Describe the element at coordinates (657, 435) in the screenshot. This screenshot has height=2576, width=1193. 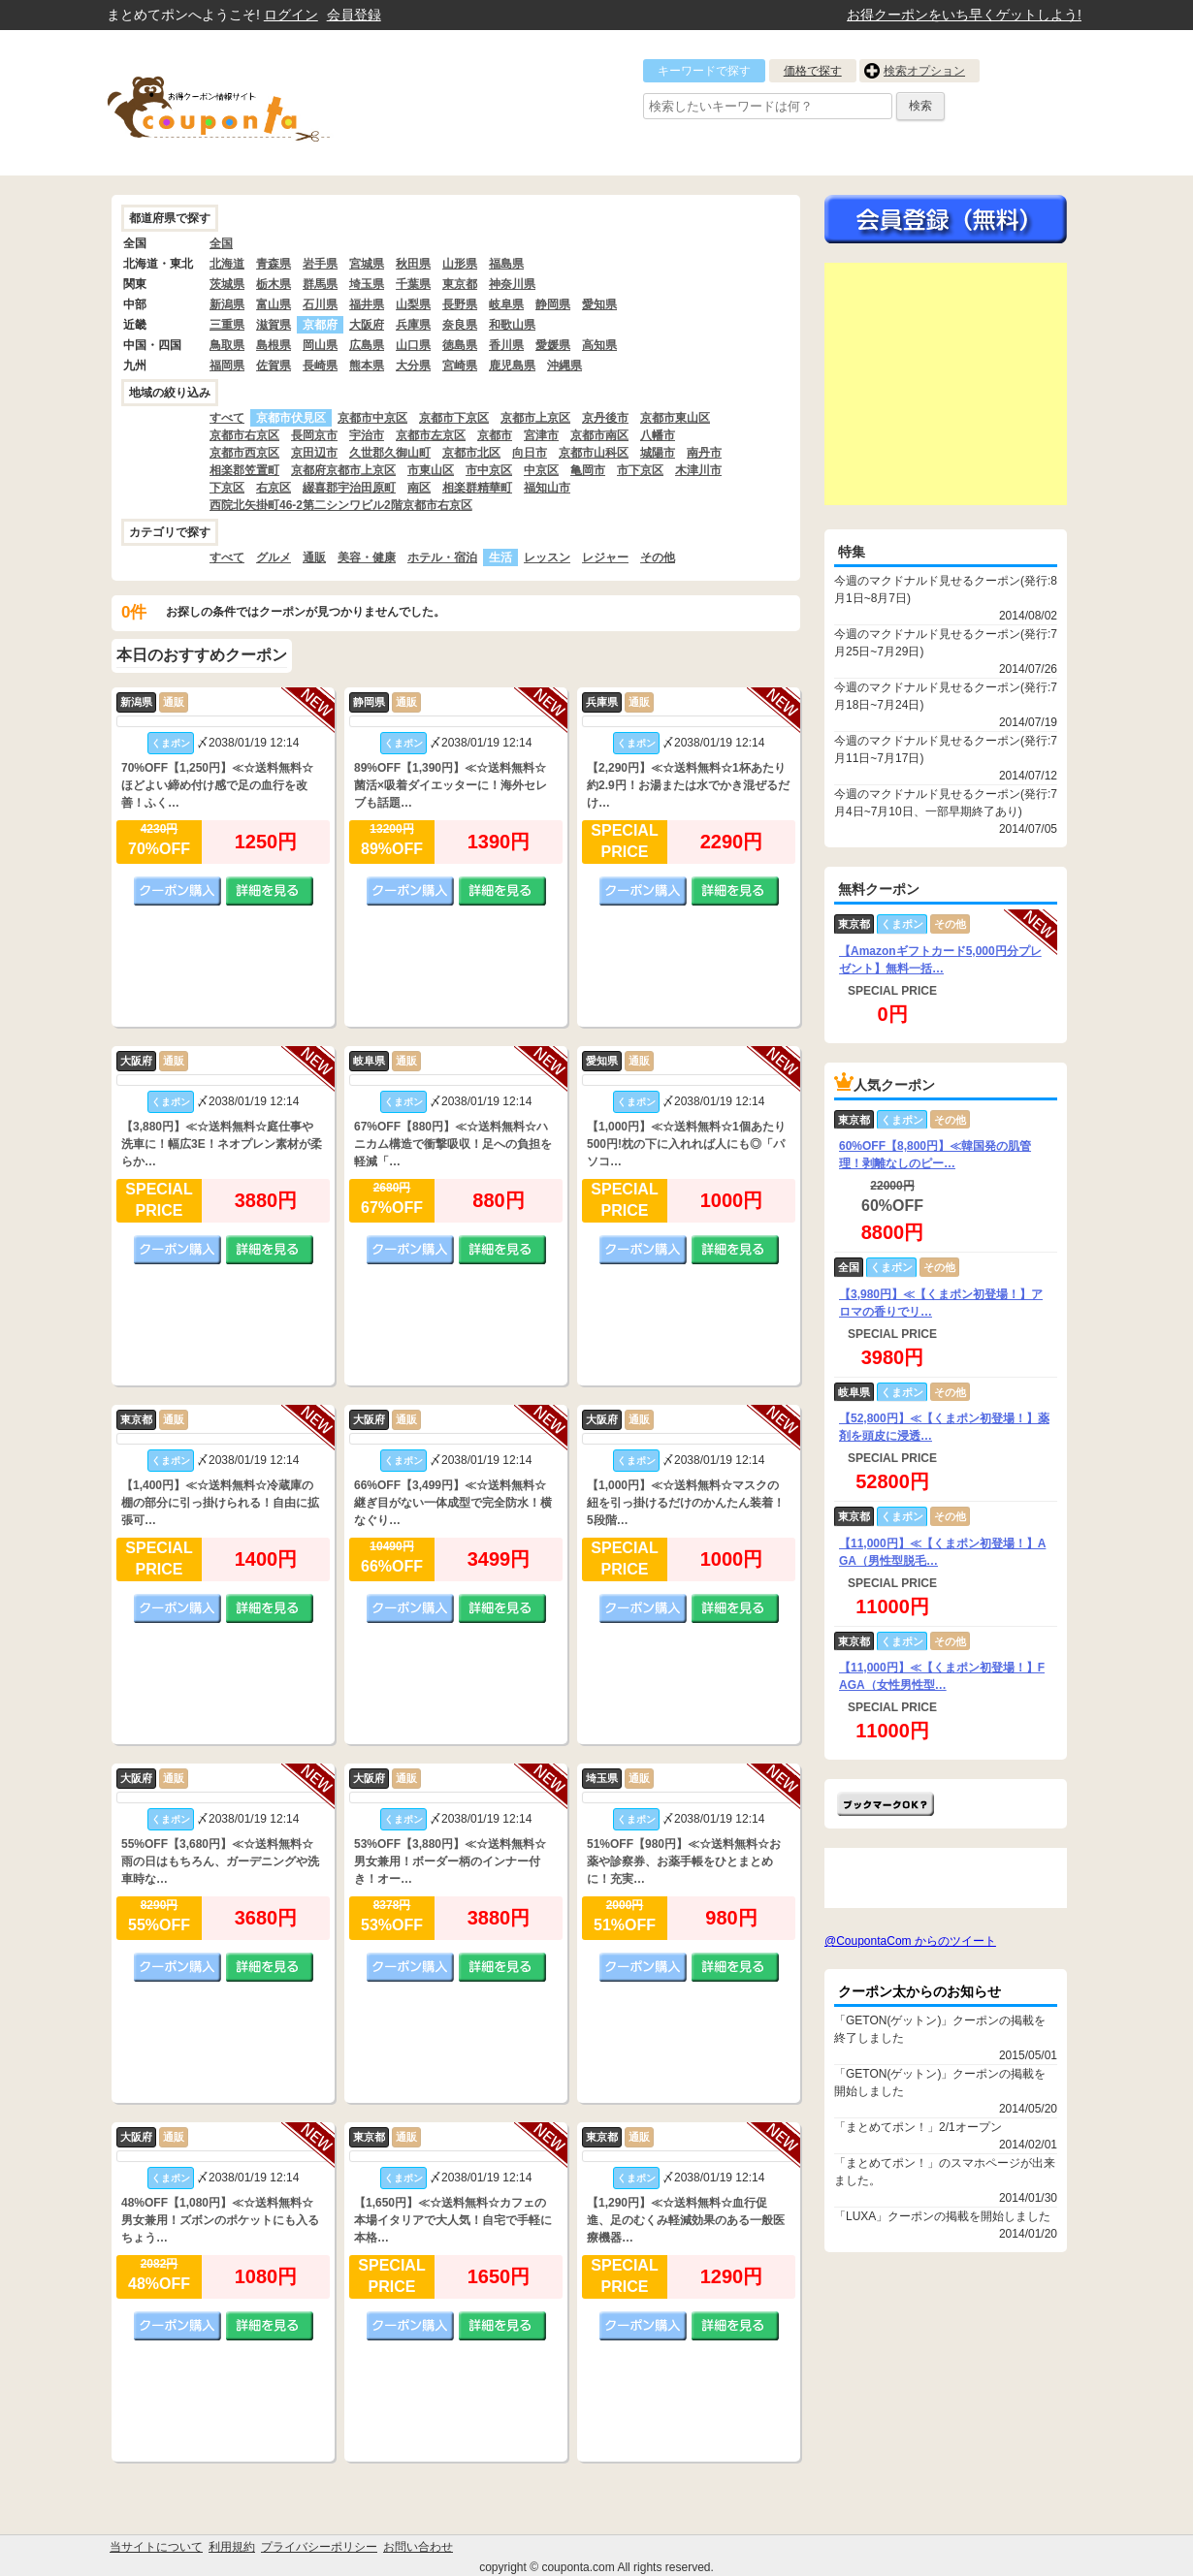
I see `八幡市` at that location.